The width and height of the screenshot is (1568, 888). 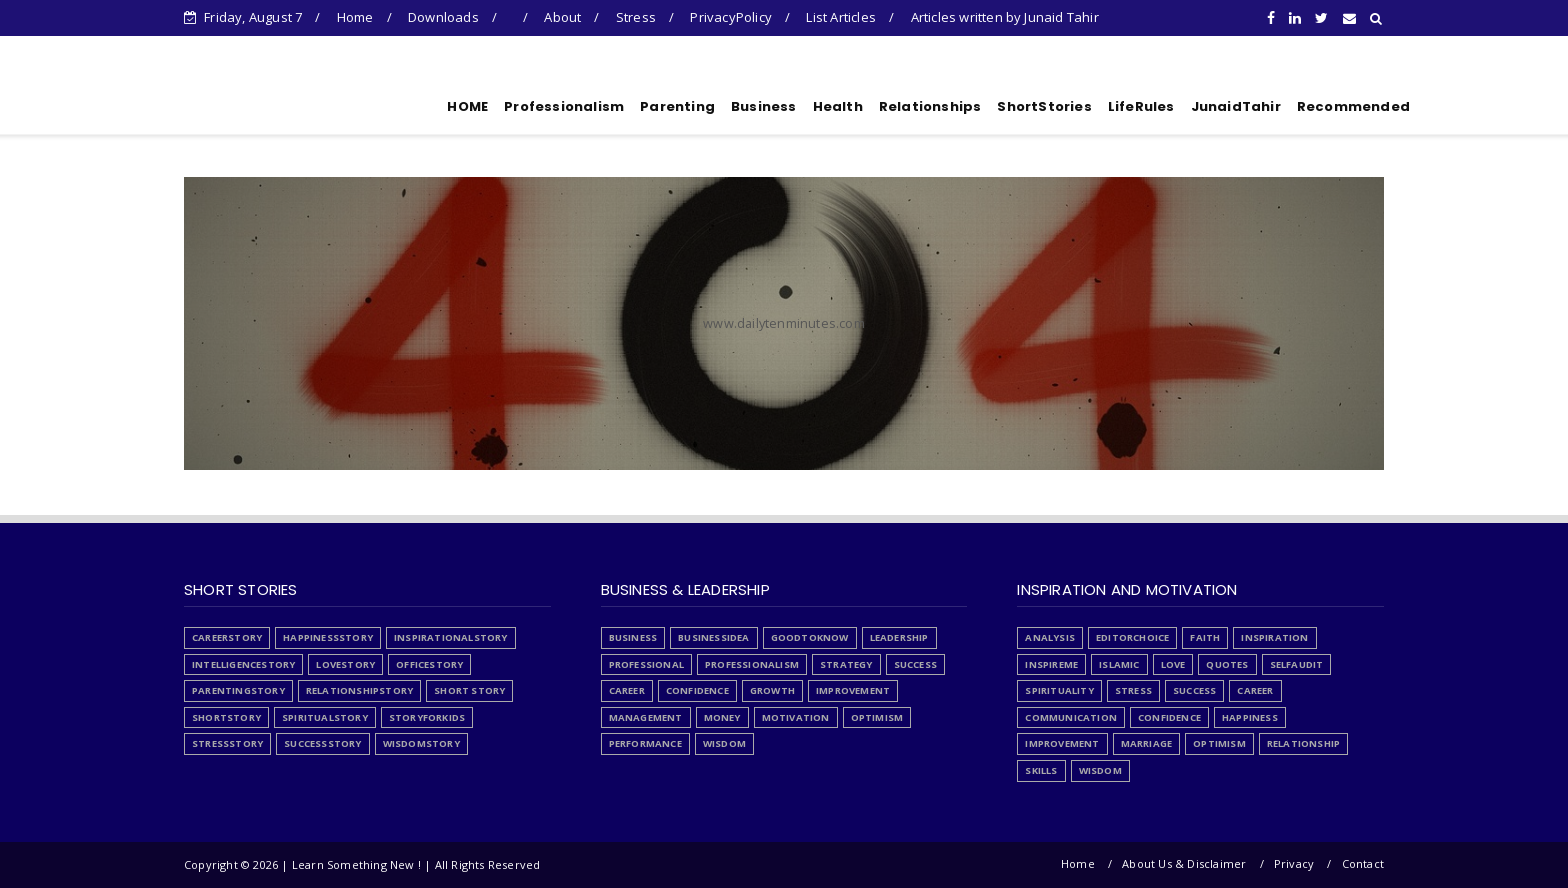 What do you see at coordinates (325, 717) in the screenshot?
I see `SpiritualStory` at bounding box center [325, 717].